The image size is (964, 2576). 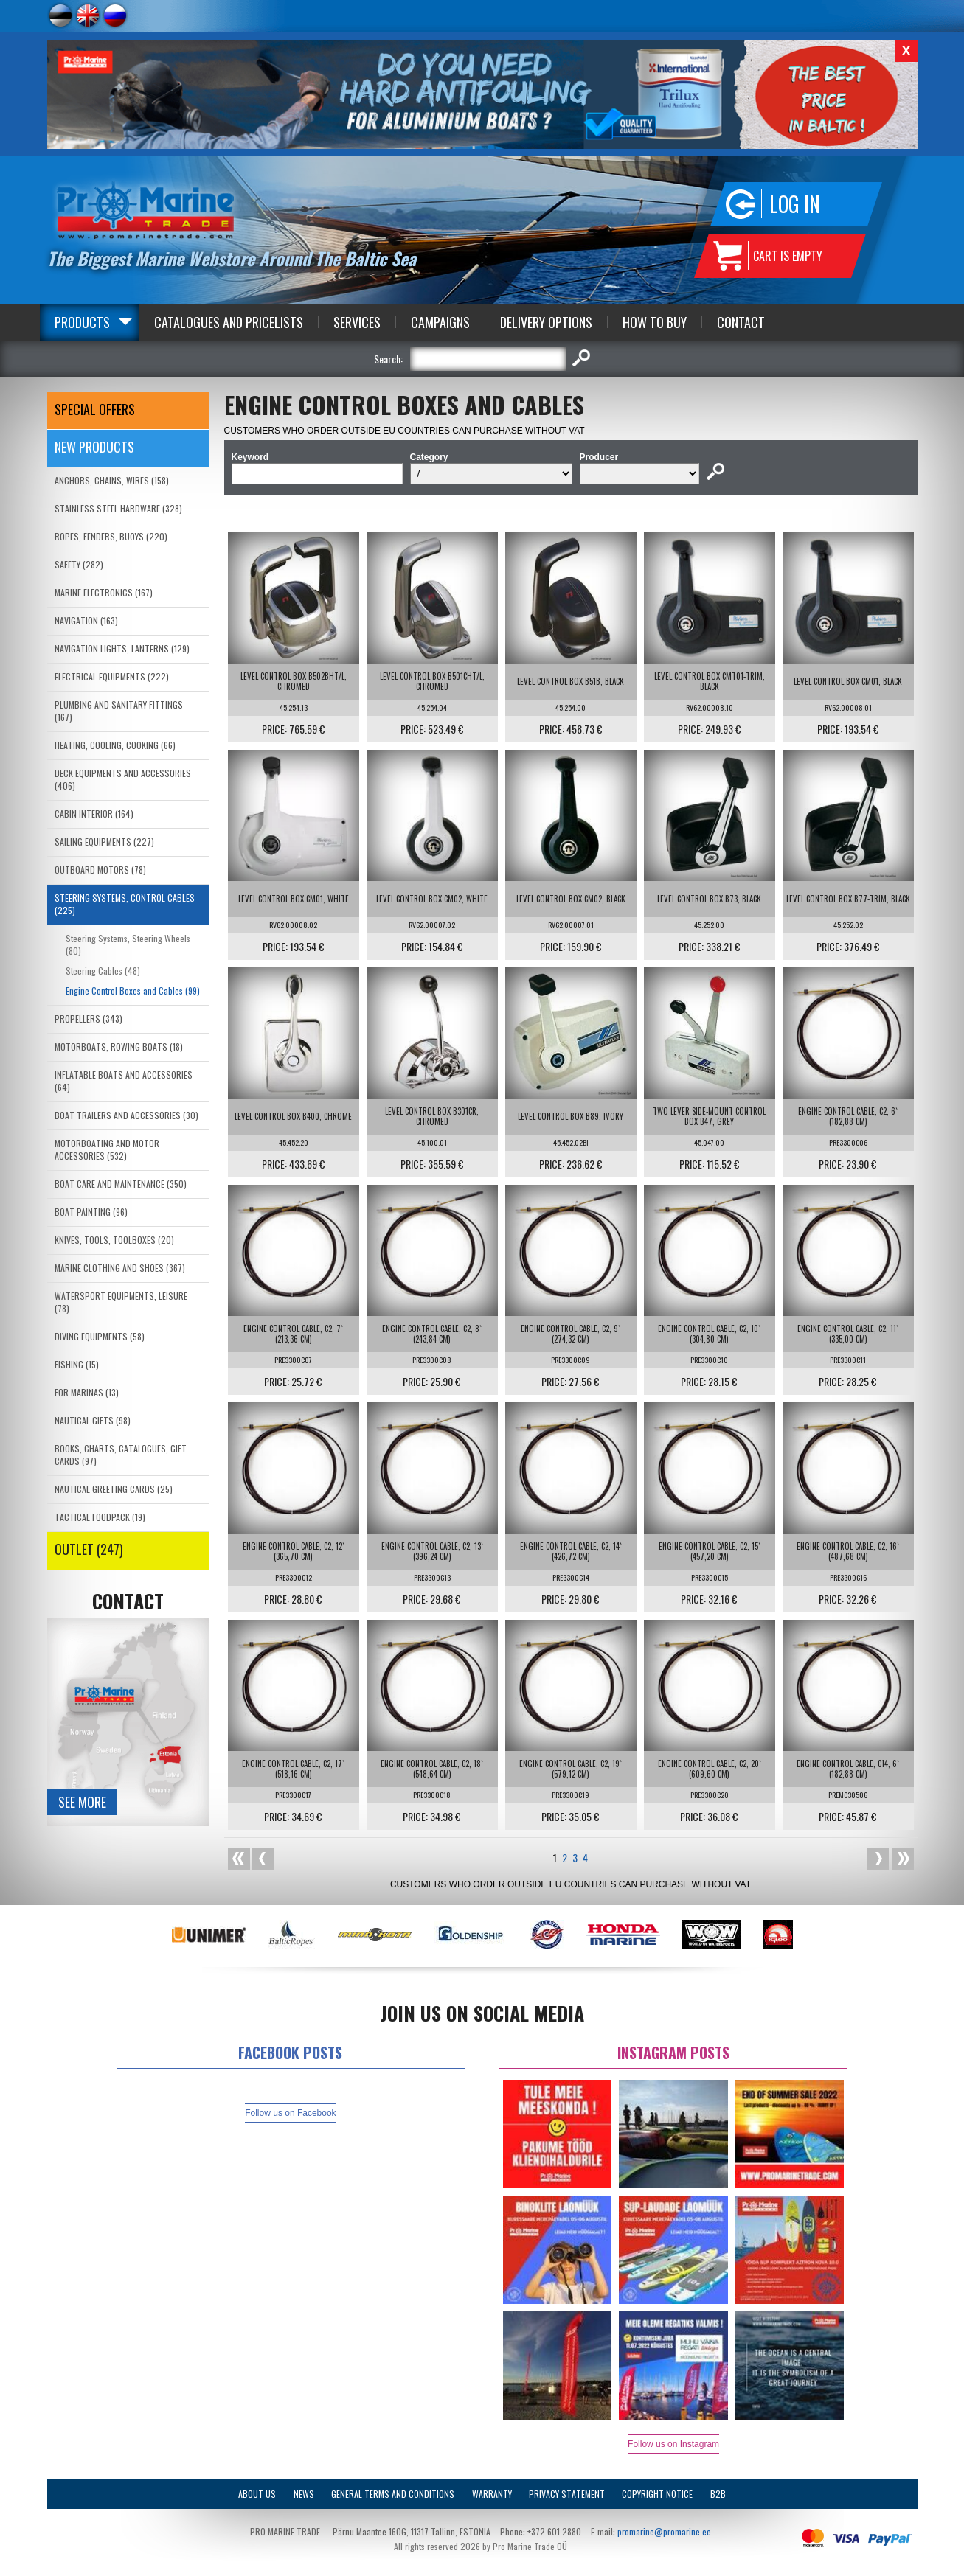 I want to click on ROPES, FENDERS, BUOYS (220), so click(x=111, y=536).